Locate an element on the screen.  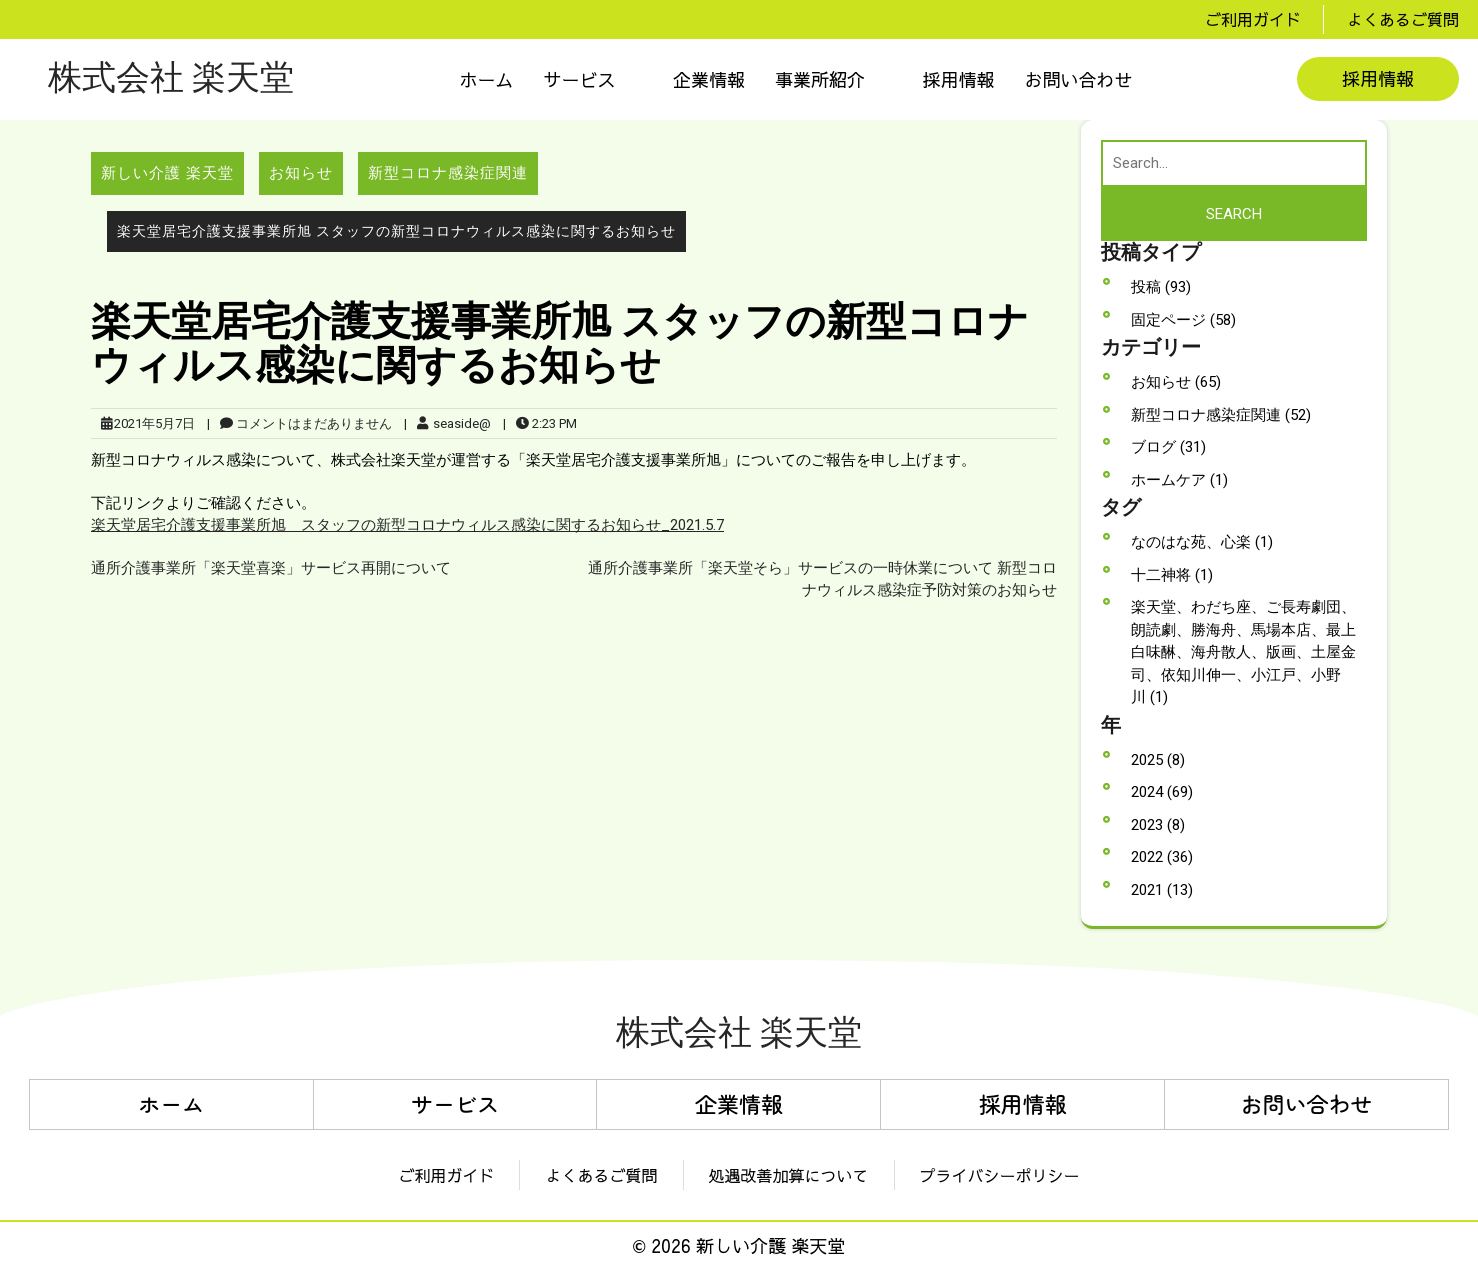
固定ページ (58) is located at coordinates (1183, 320).